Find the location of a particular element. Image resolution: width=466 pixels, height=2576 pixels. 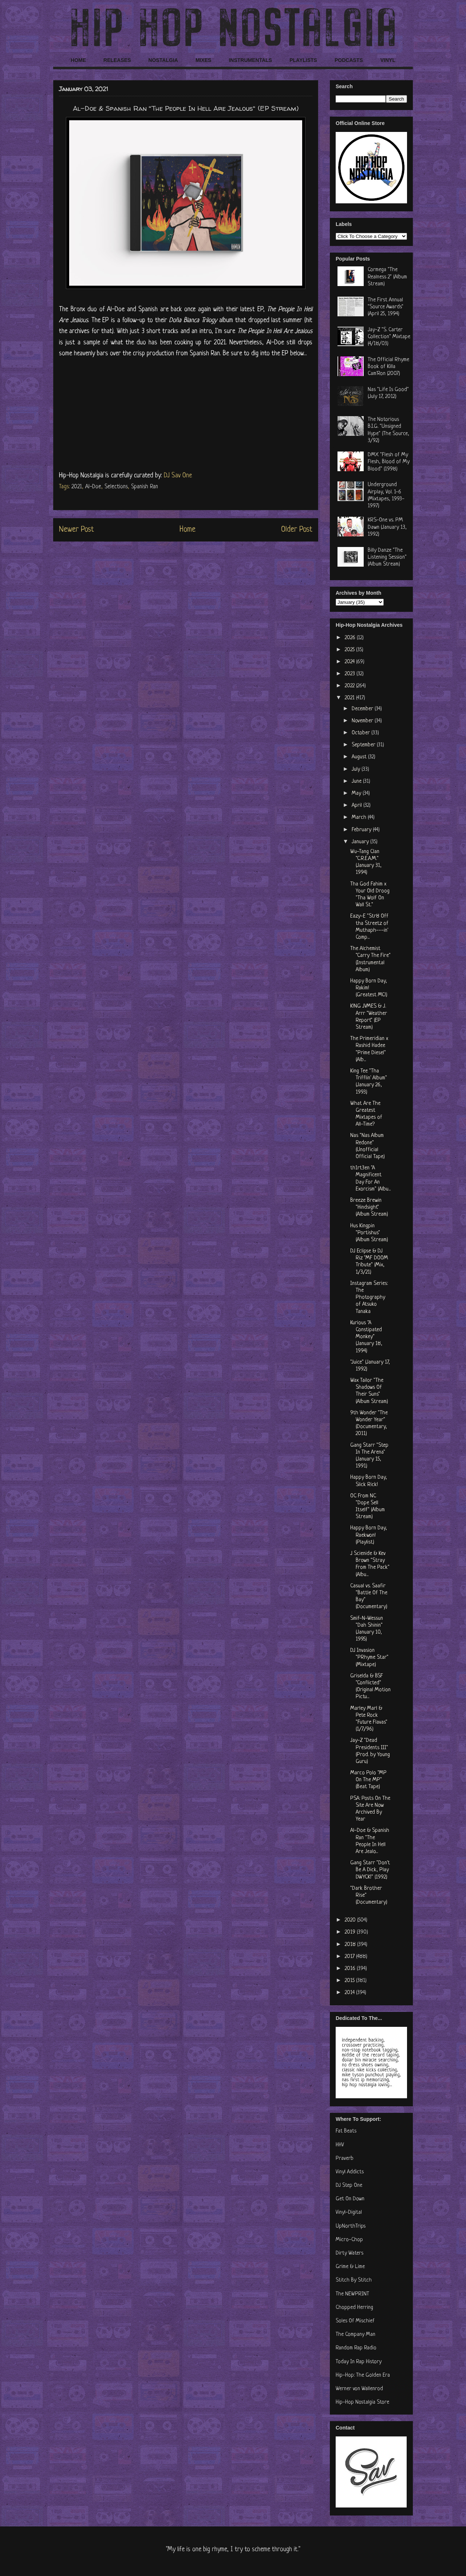

2022 is located at coordinates (350, 686).